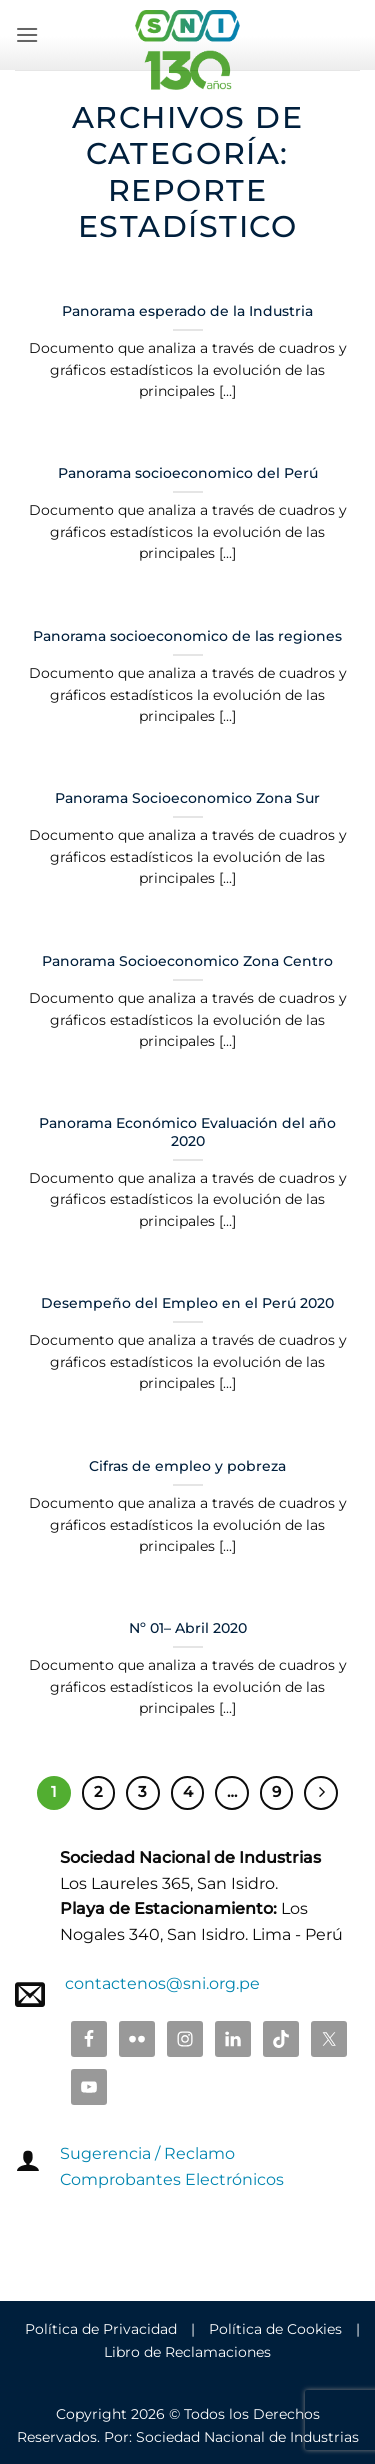  What do you see at coordinates (187, 311) in the screenshot?
I see `Panorama esperado de la Industria` at bounding box center [187, 311].